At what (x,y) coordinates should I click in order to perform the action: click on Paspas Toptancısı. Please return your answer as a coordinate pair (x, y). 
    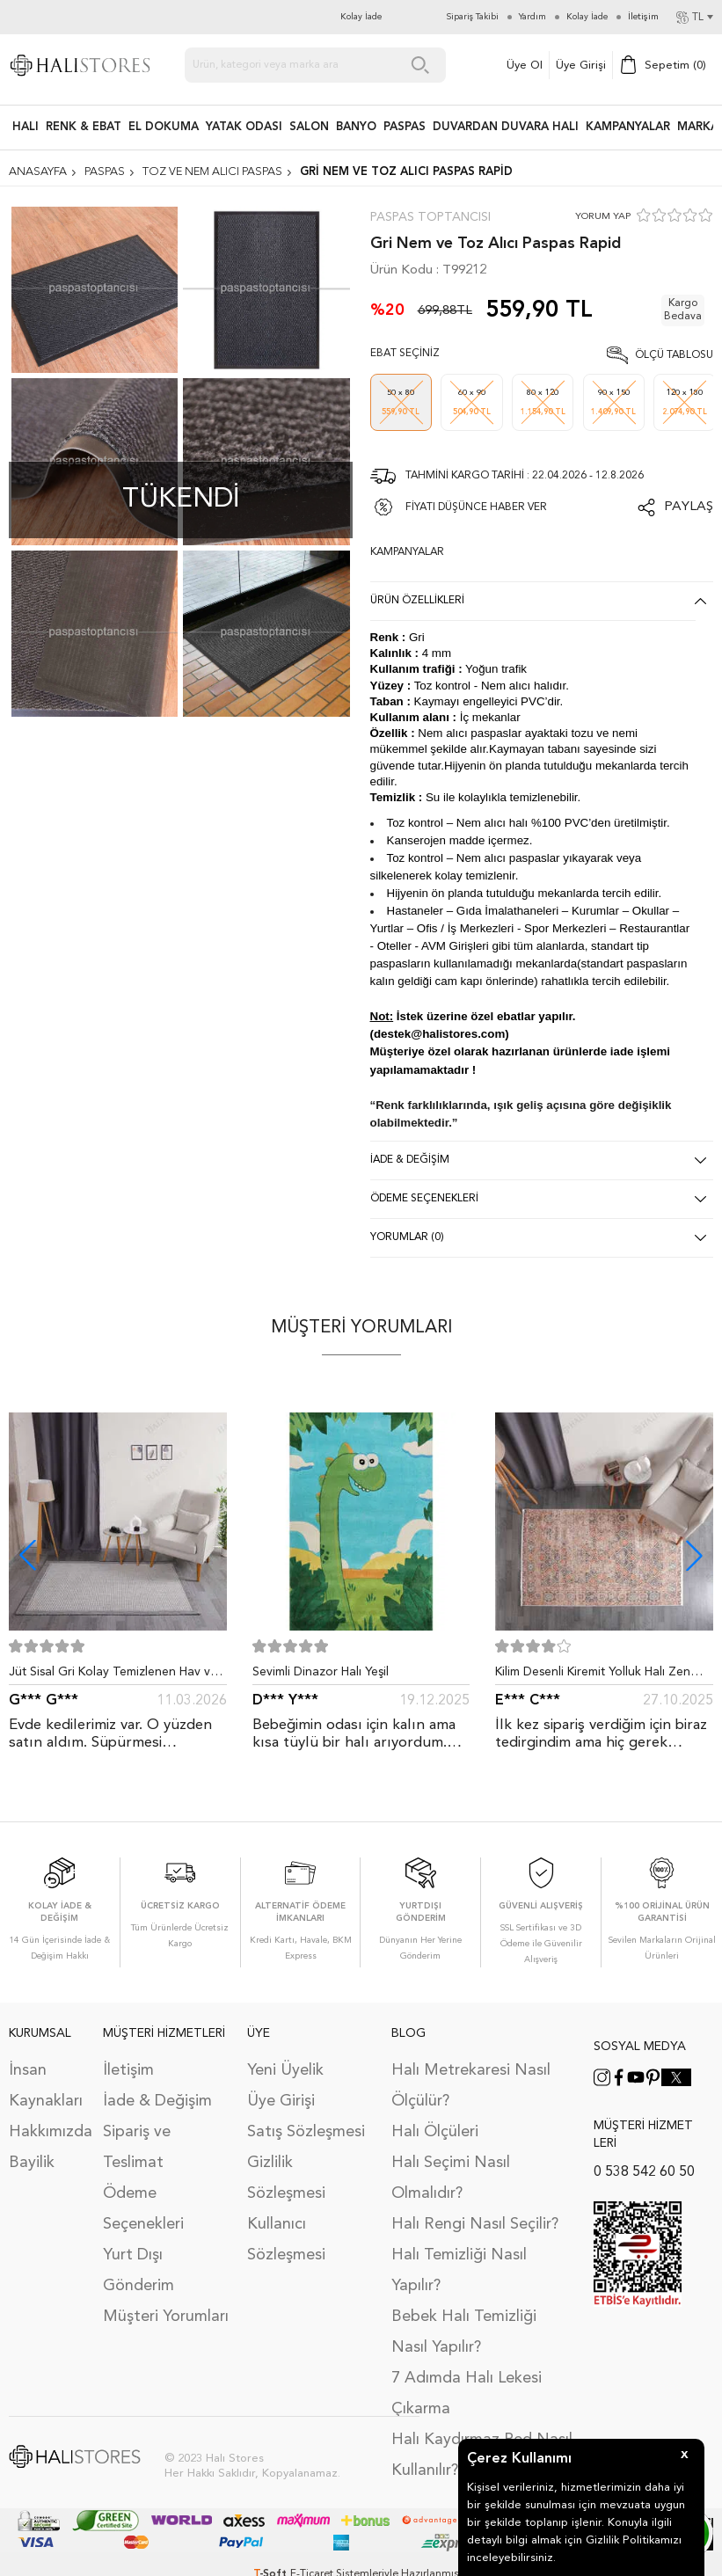
    Looking at the image, I should click on (430, 217).